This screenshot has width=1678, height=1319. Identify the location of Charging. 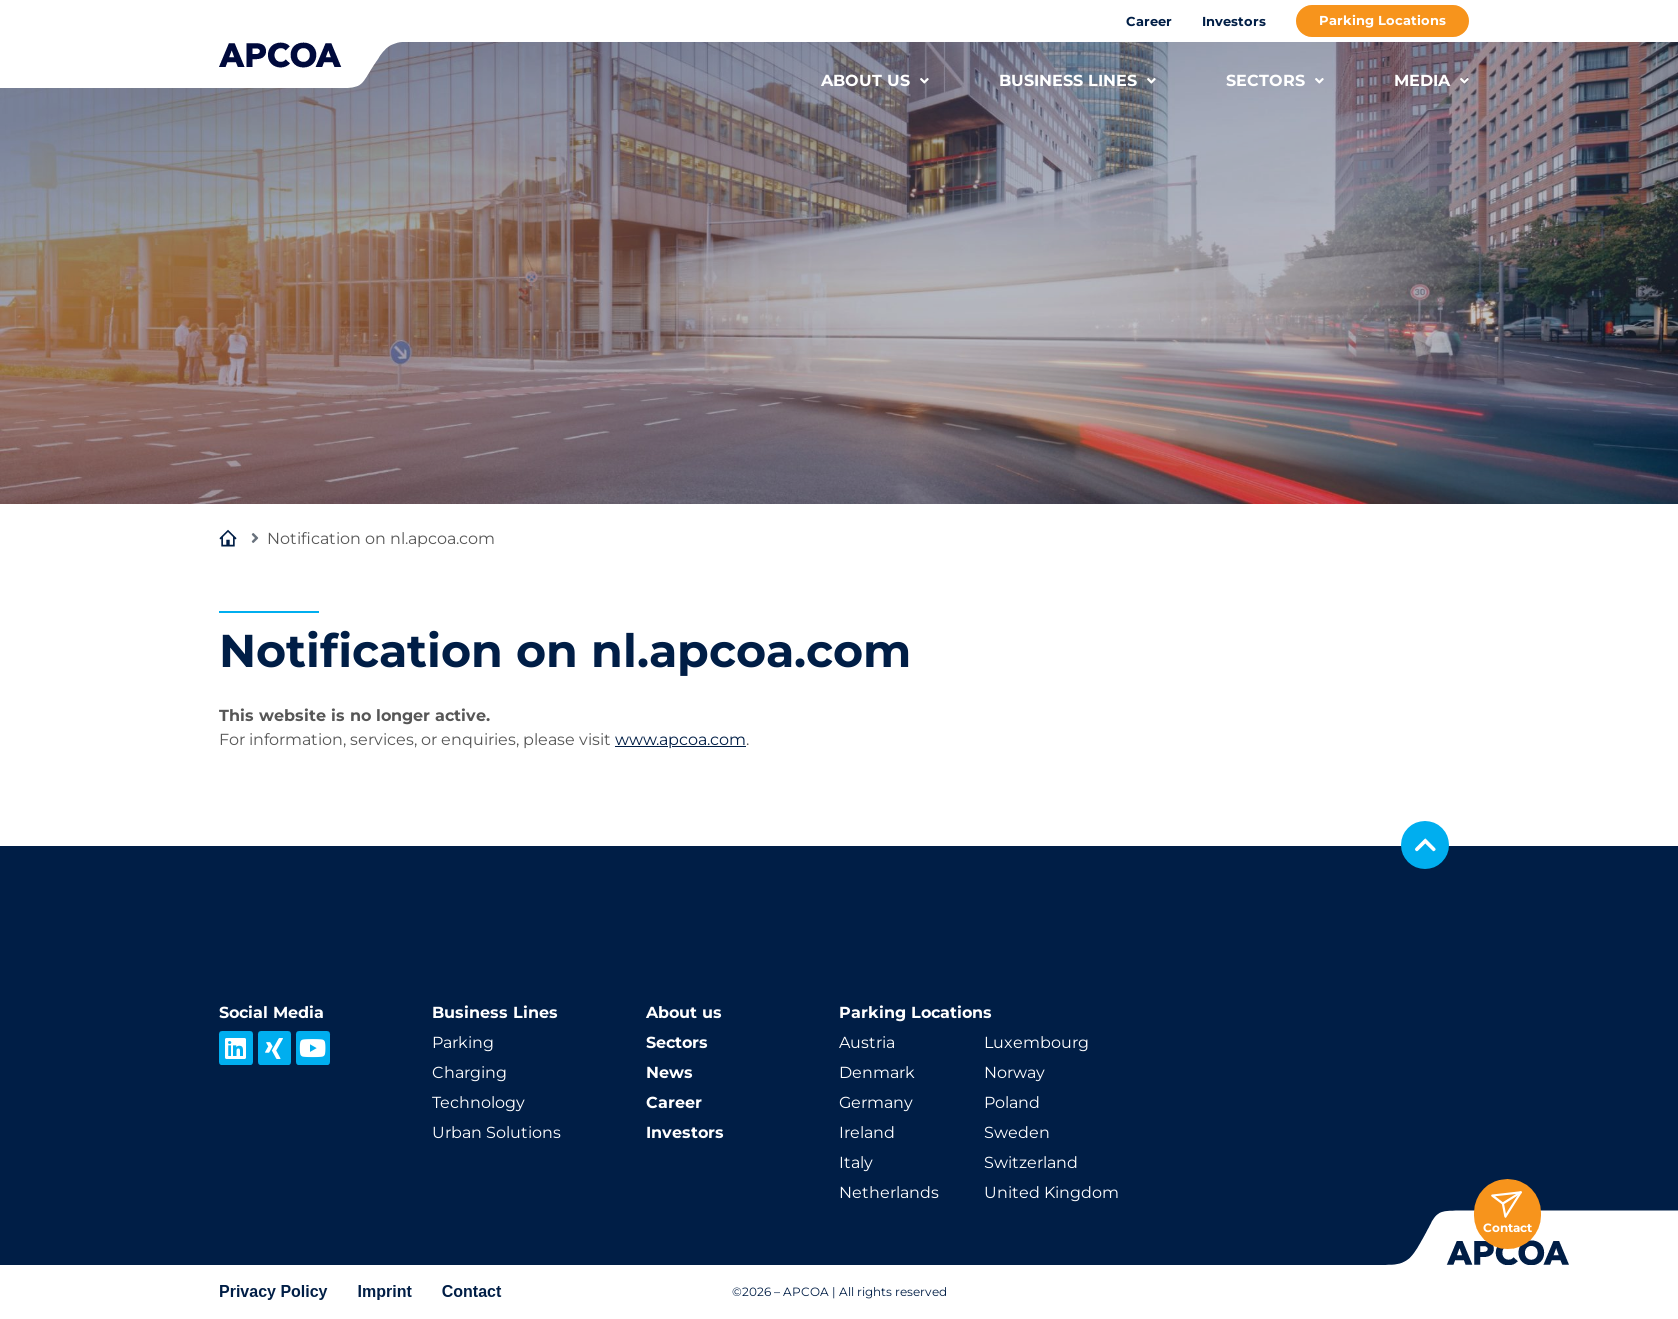
(469, 1072).